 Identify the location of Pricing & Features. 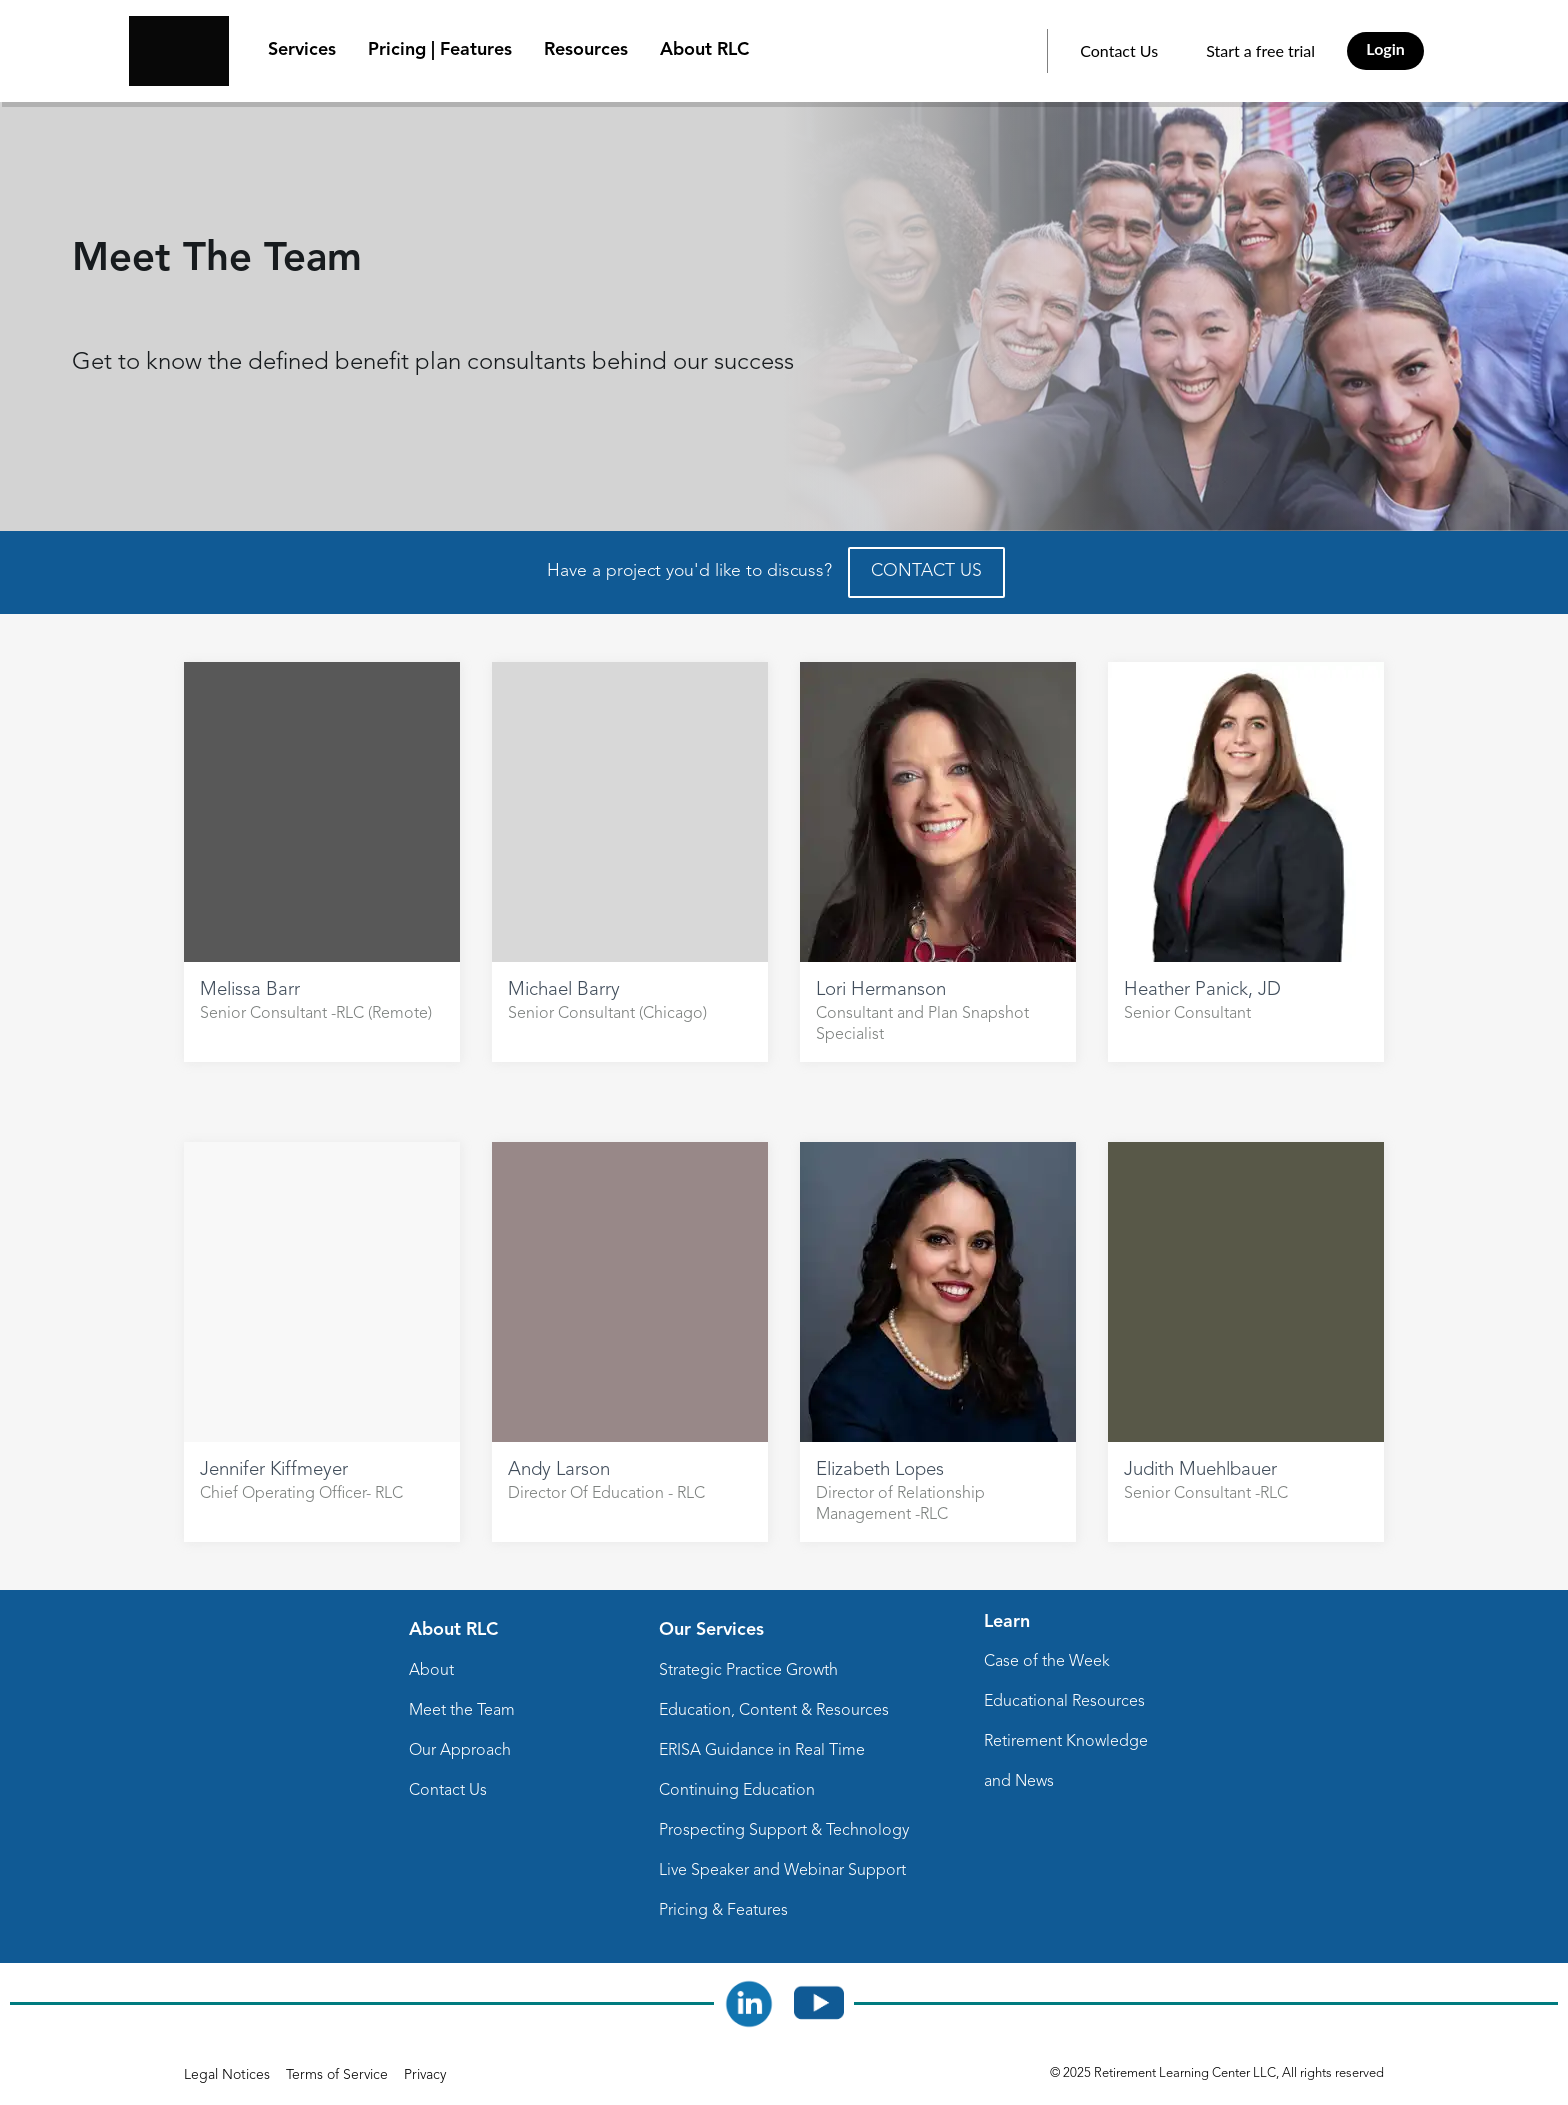
(723, 1911).